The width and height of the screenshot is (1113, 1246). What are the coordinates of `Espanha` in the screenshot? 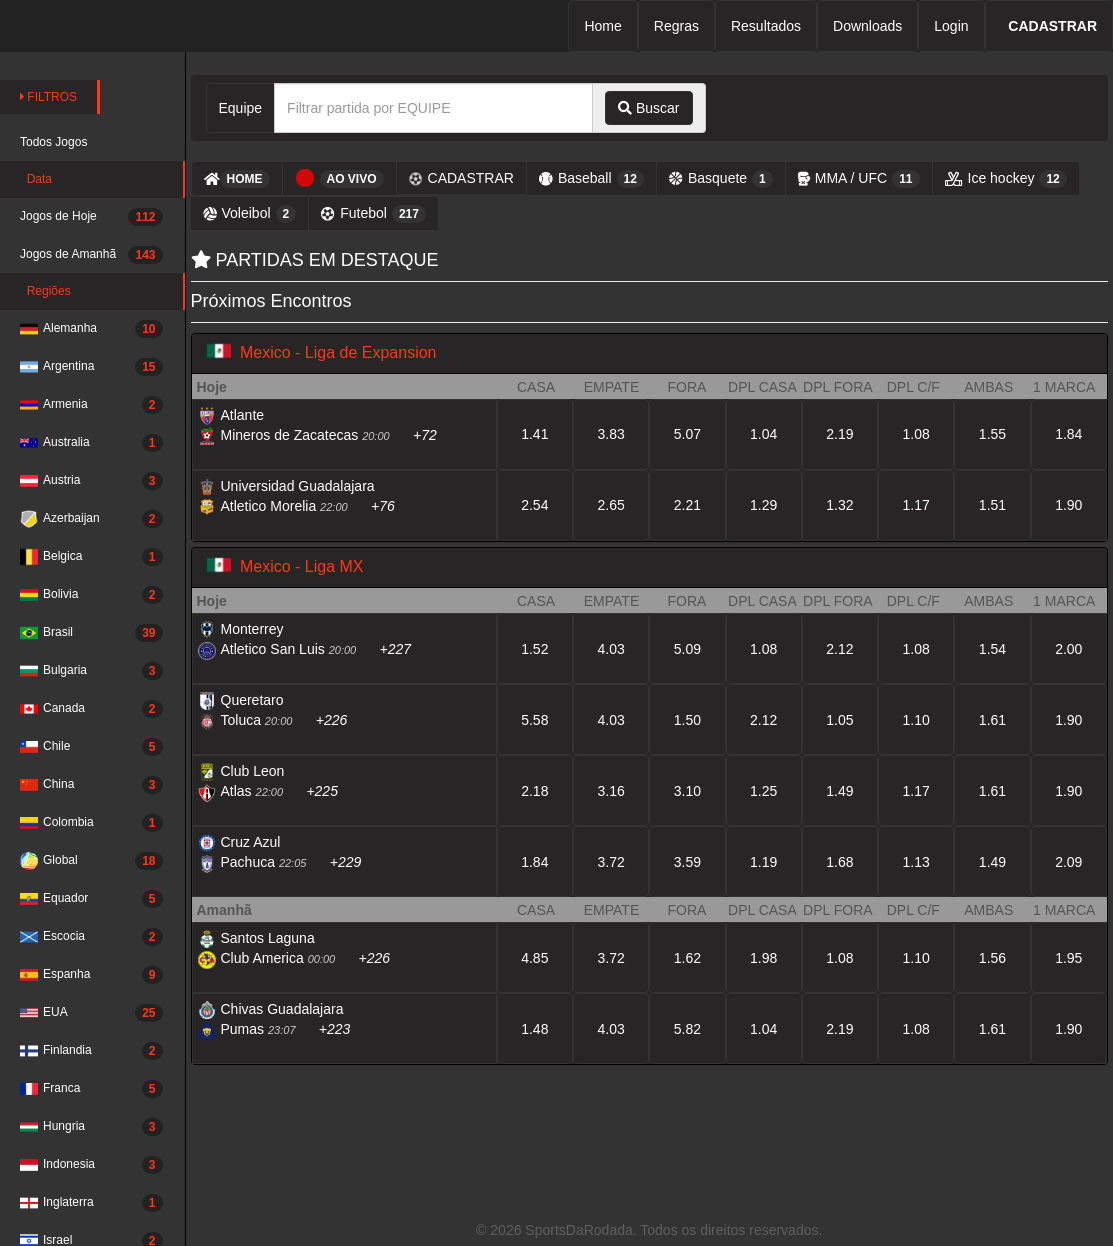 It's located at (91, 975).